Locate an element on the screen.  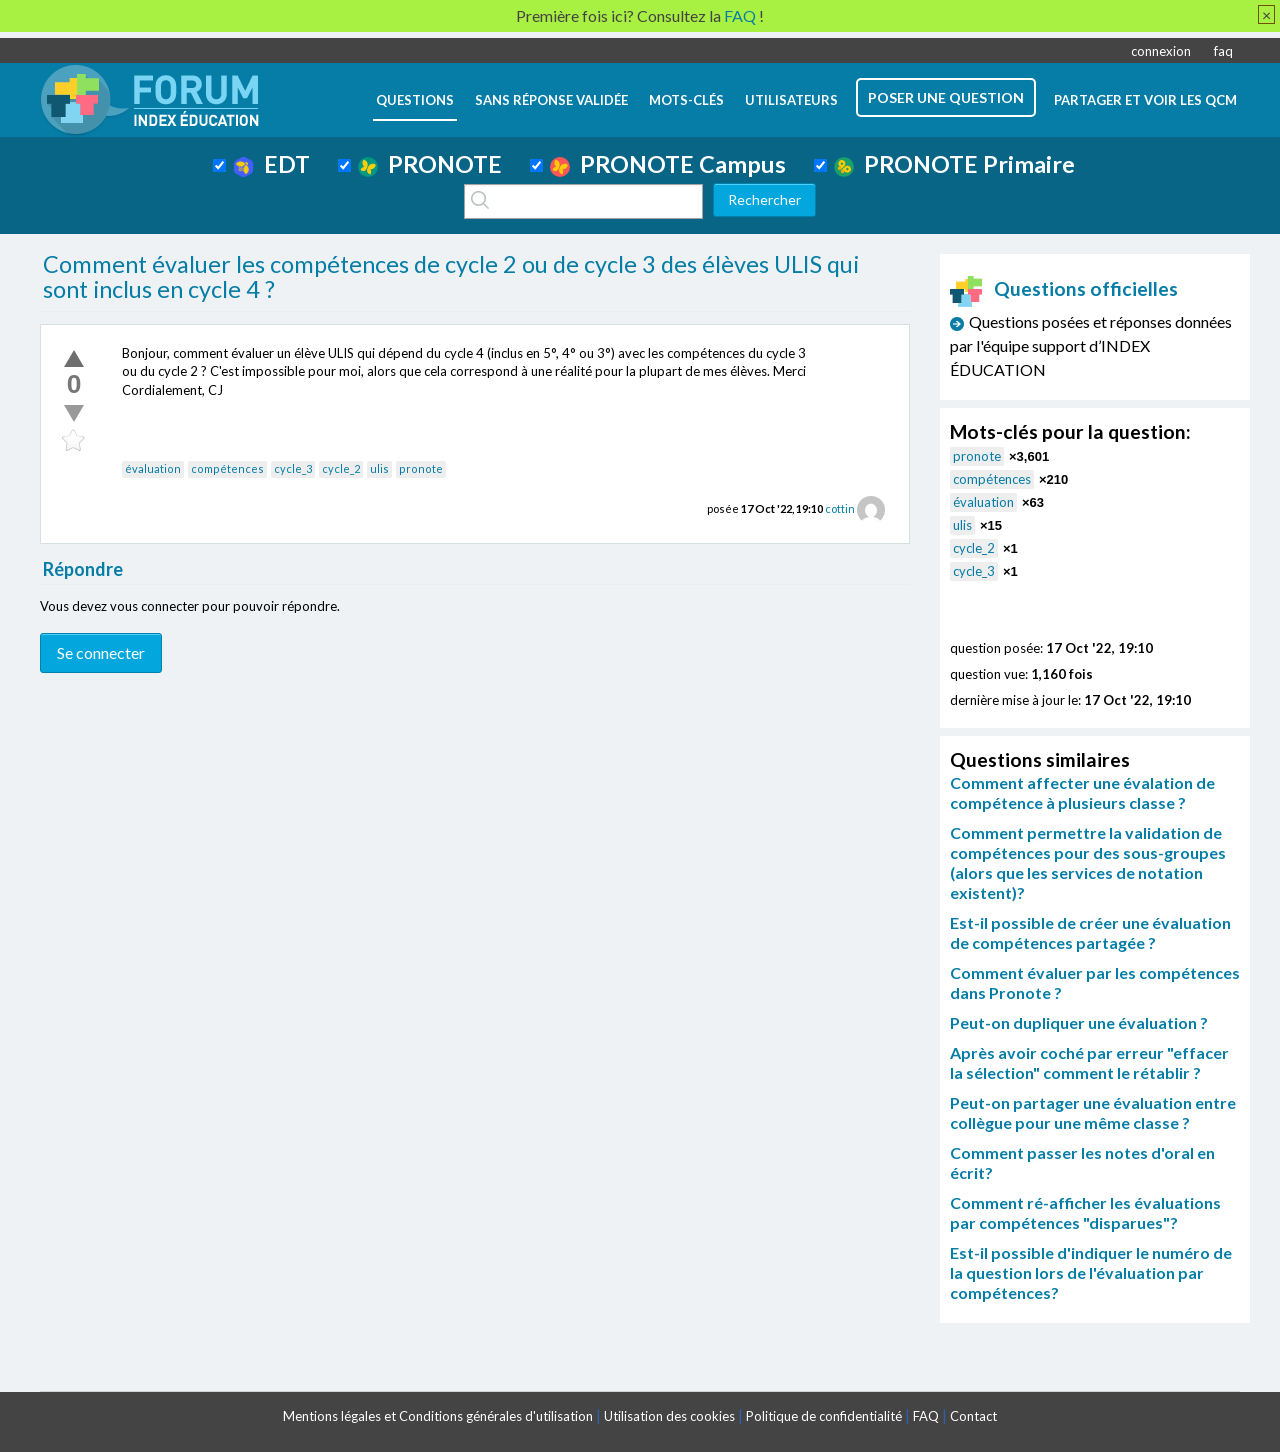
PRONOTE Campus is located at coordinates (668, 164).